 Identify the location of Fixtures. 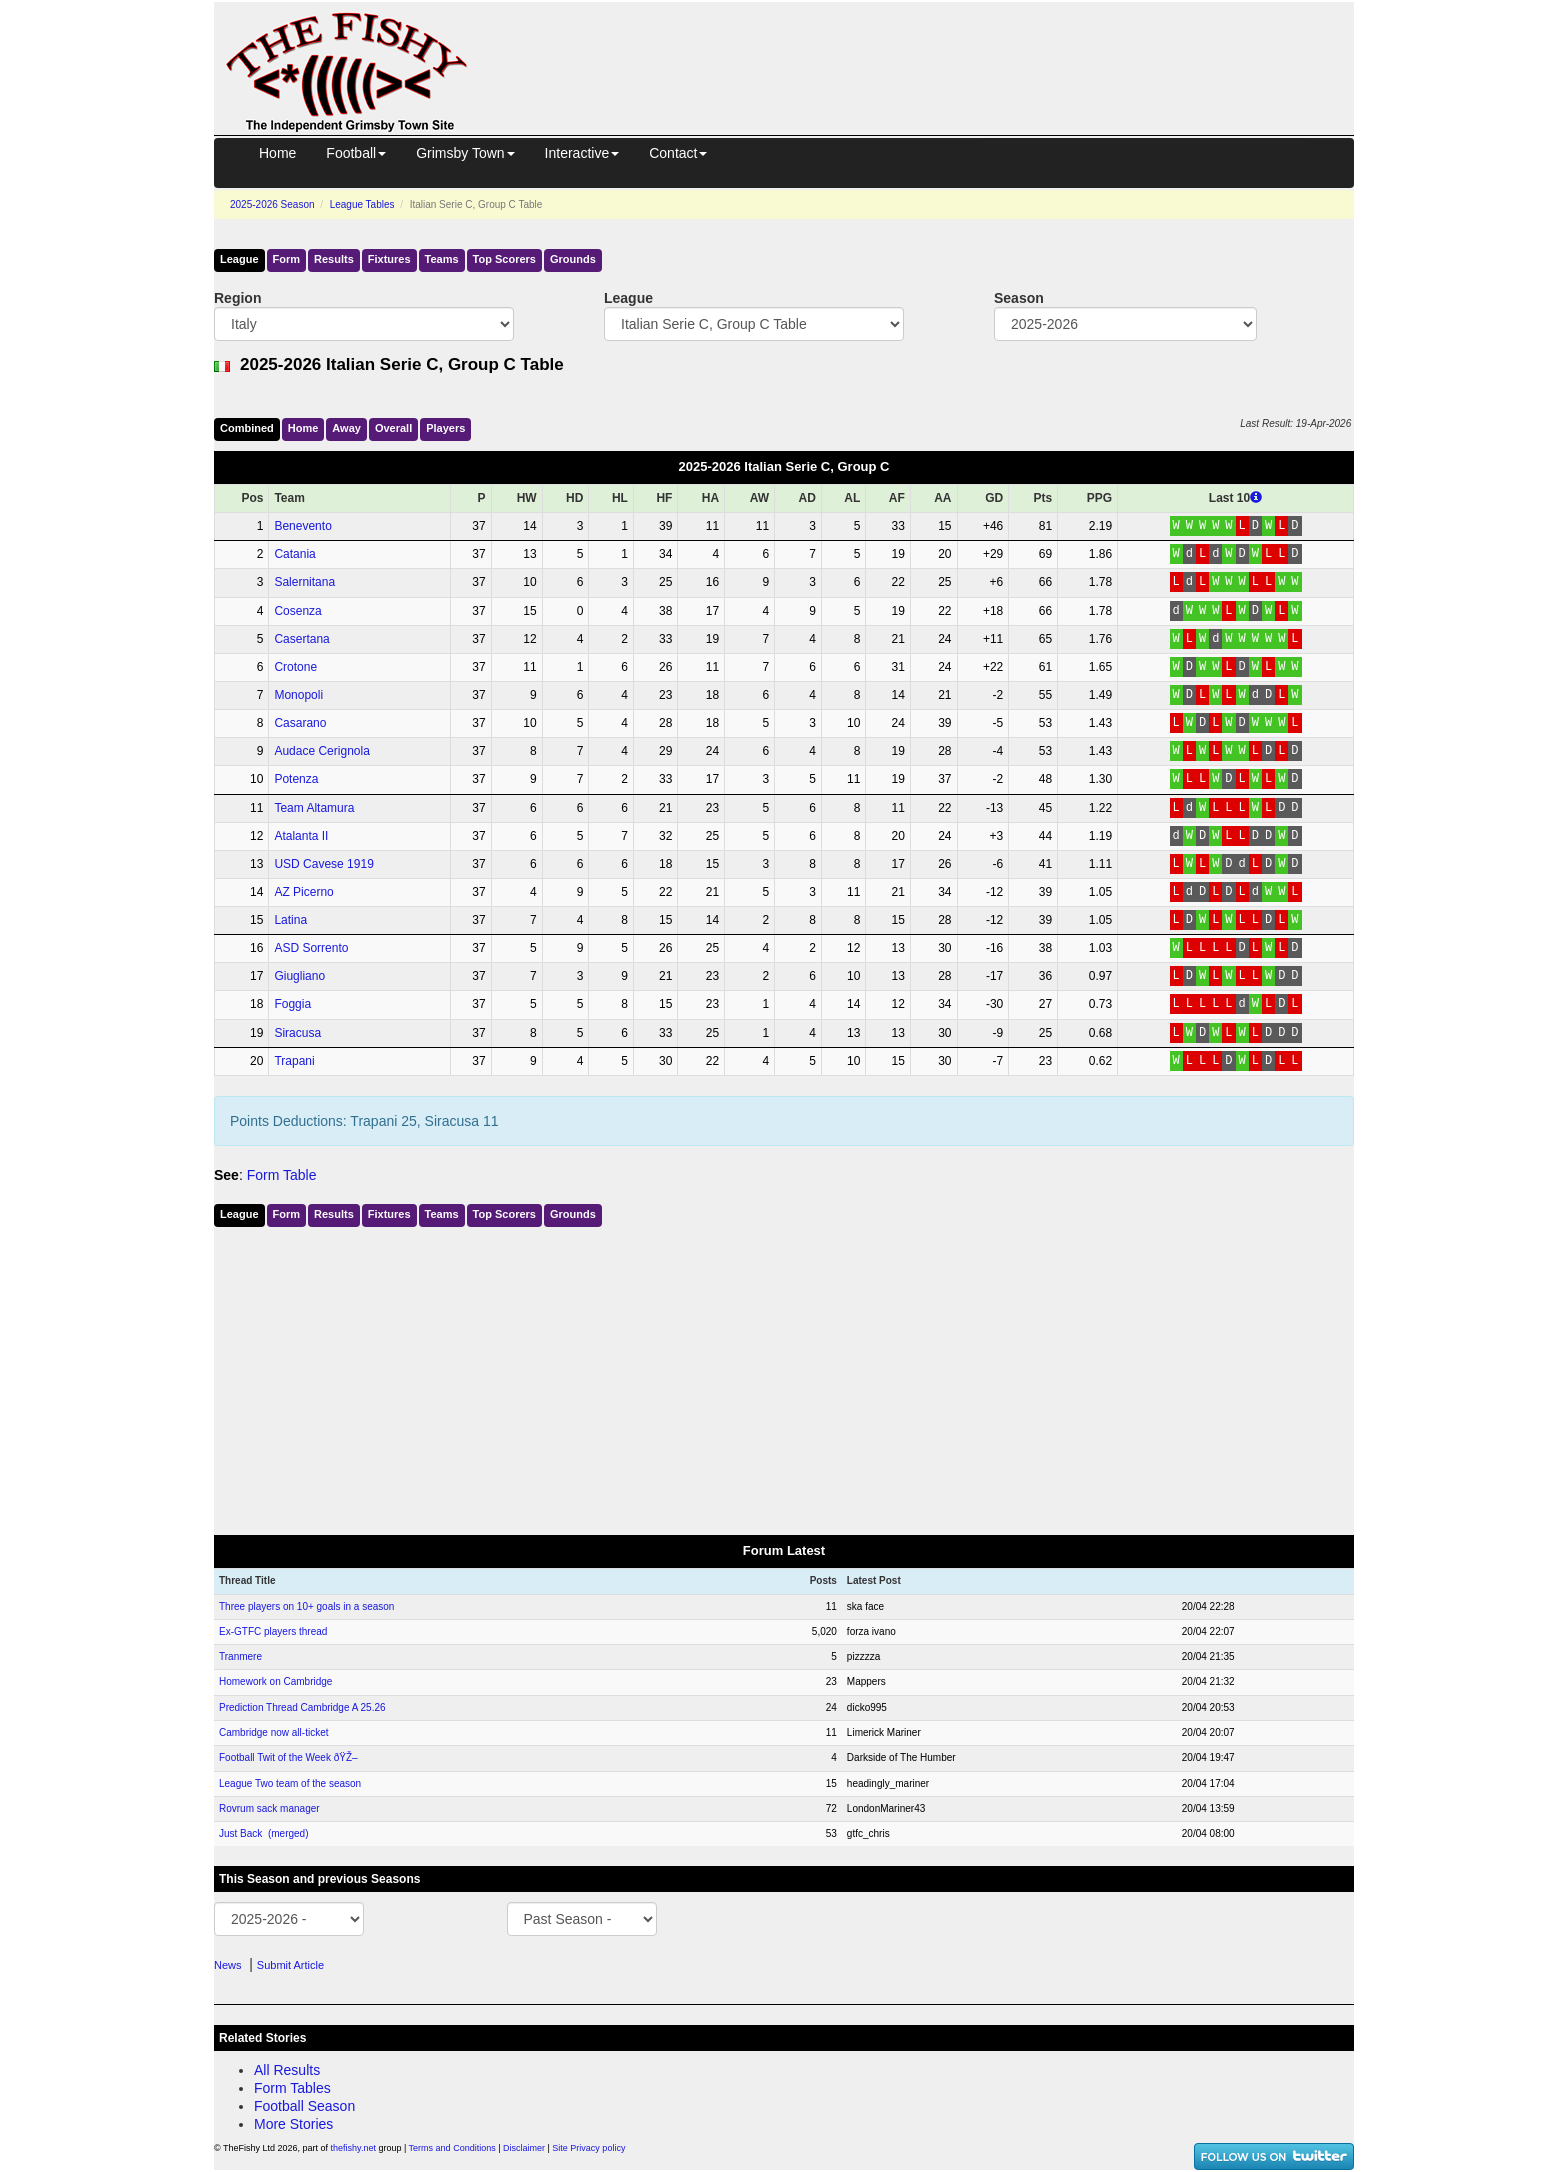
(389, 259).